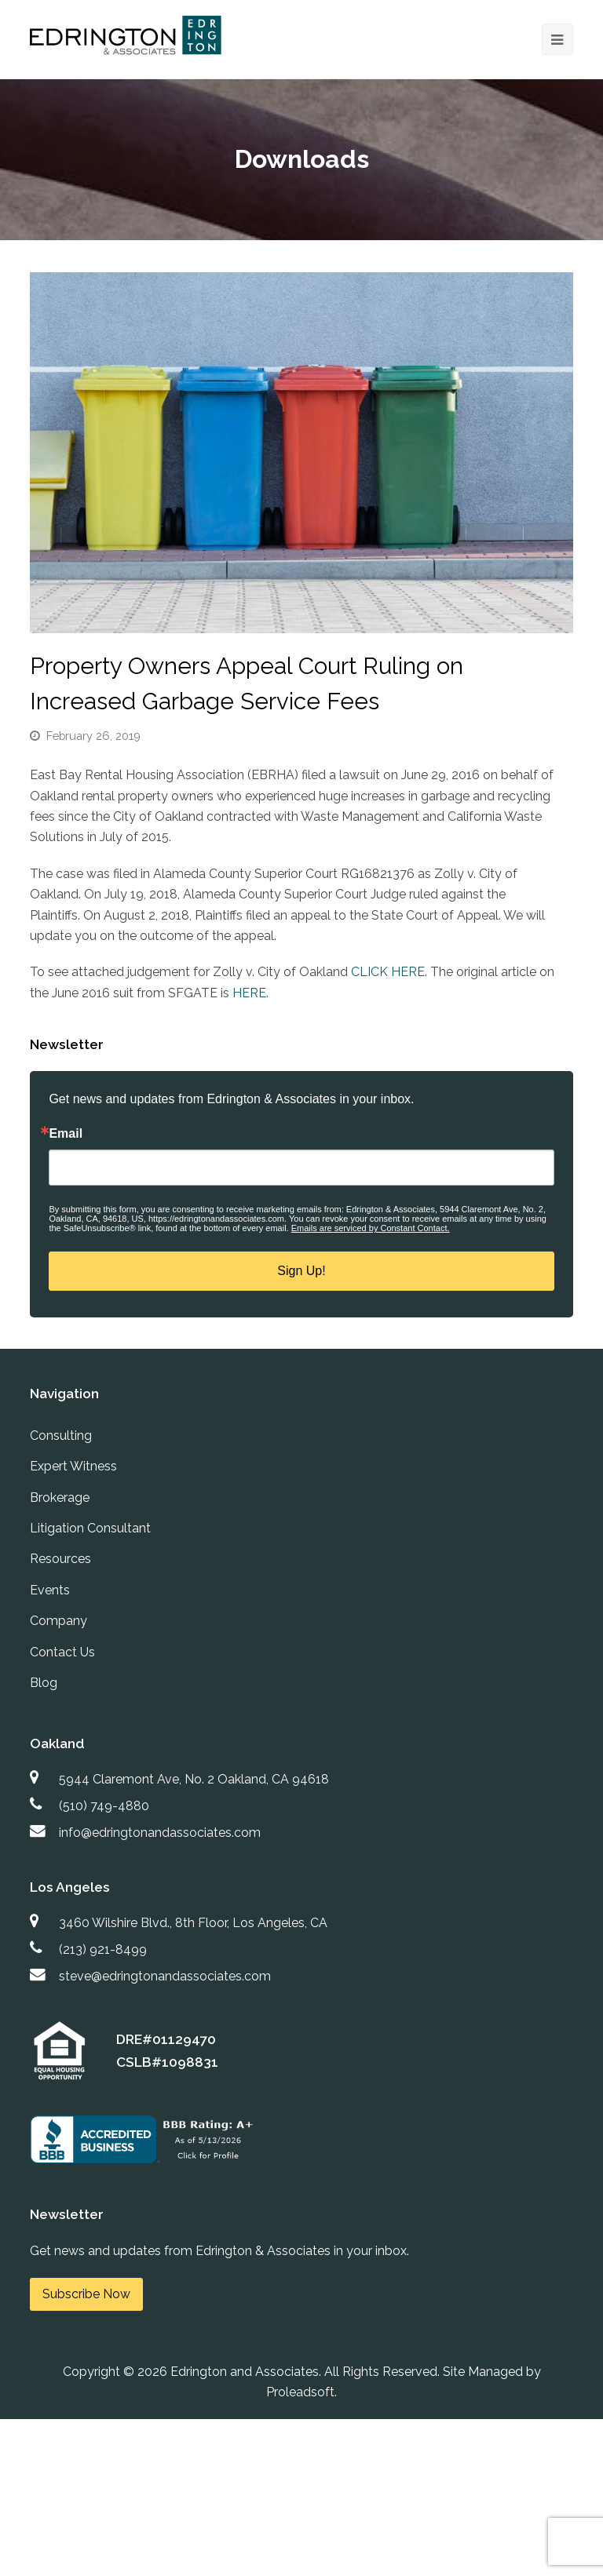 The height and width of the screenshot is (2576, 603). I want to click on 3460 Wilshire Blvd., 8th Floor, Los Angeles, CA, so click(193, 1922).